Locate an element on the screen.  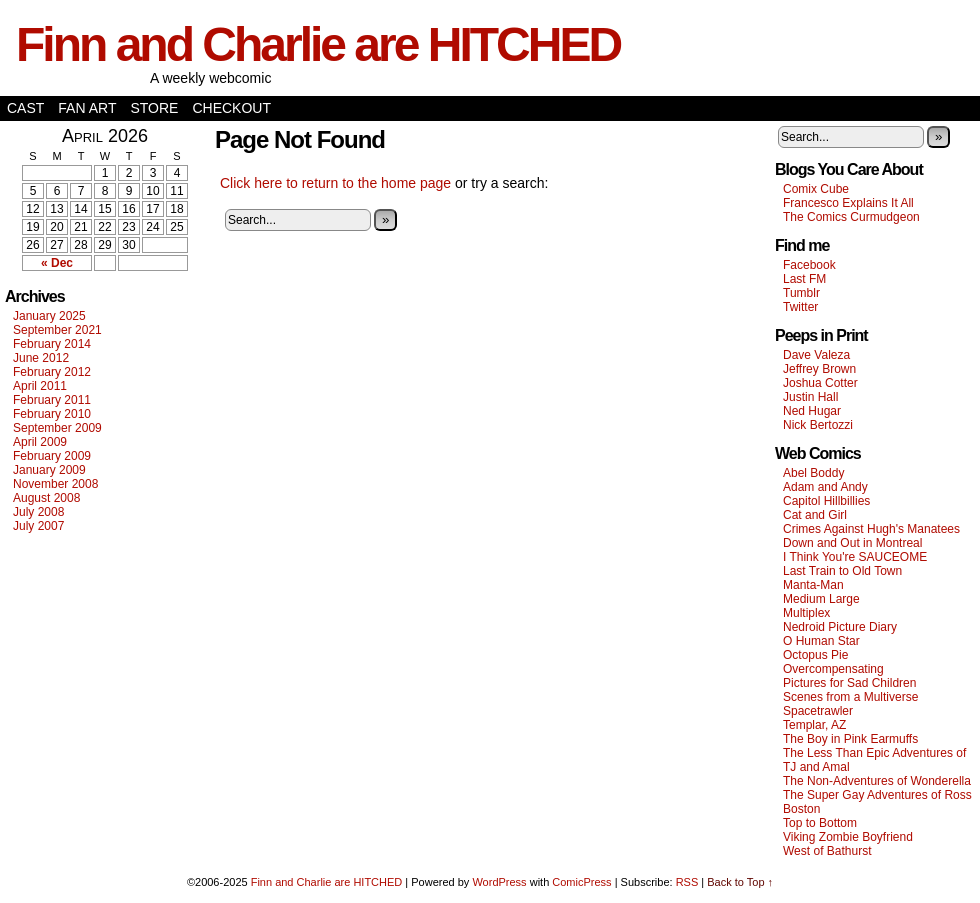
July 2007 is located at coordinates (38, 526).